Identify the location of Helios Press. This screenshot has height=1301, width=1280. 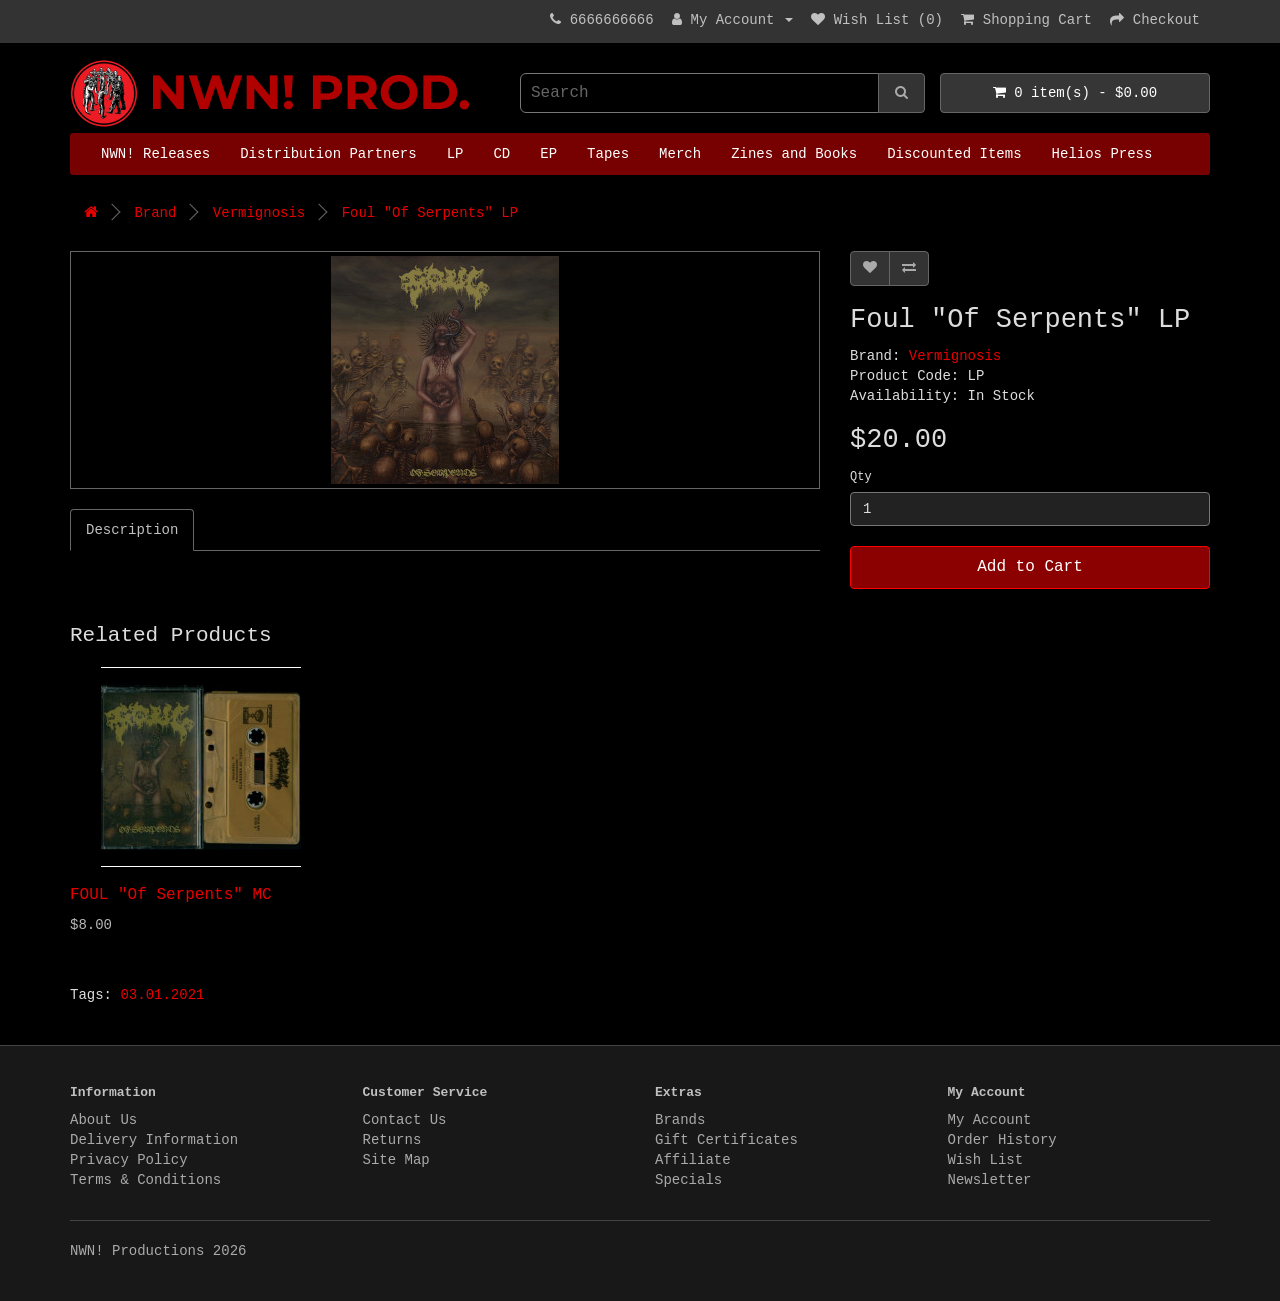
(1102, 154).